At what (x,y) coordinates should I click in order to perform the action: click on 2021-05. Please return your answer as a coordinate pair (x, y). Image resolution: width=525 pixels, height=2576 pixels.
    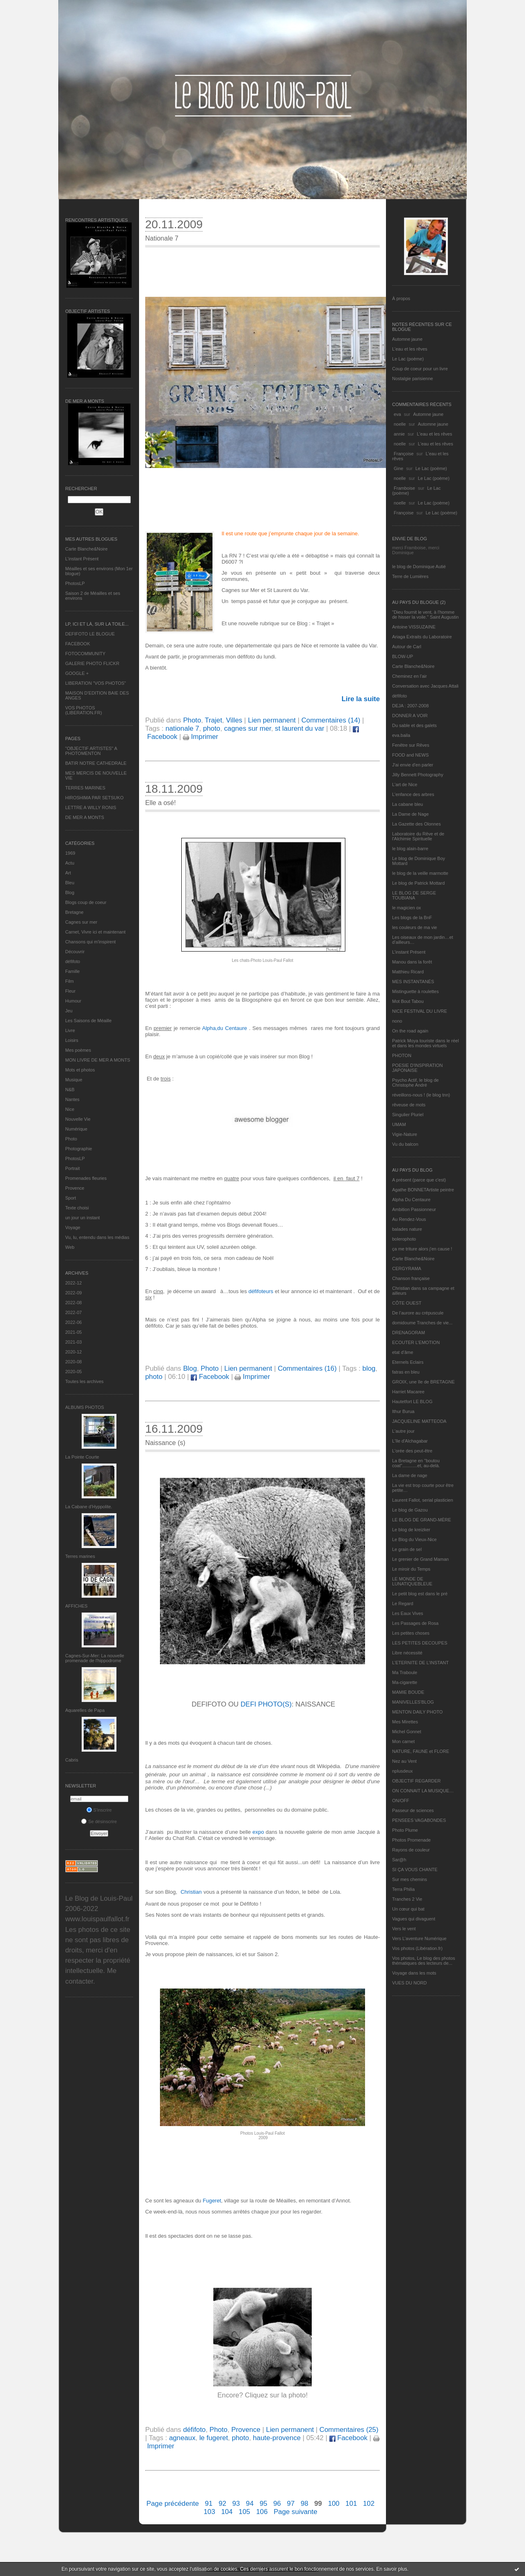
    Looking at the image, I should click on (73, 1332).